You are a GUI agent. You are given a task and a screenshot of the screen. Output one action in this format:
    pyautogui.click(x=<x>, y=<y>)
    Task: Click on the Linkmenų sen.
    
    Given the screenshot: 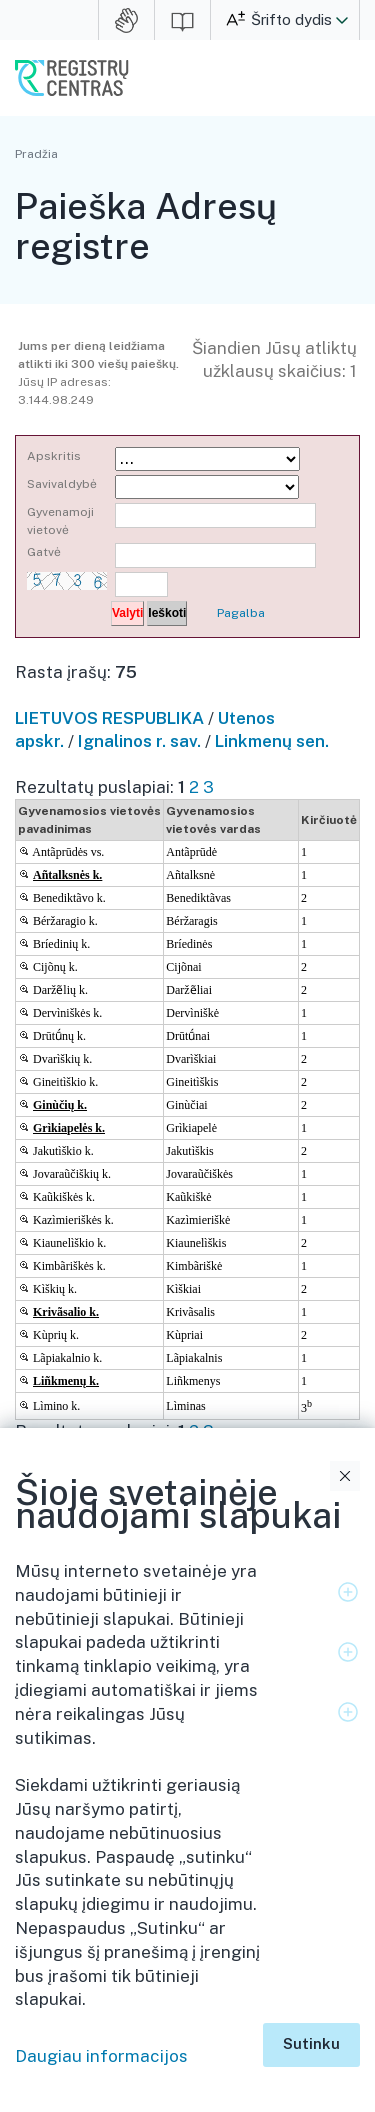 What is the action you would take?
    pyautogui.click(x=272, y=741)
    